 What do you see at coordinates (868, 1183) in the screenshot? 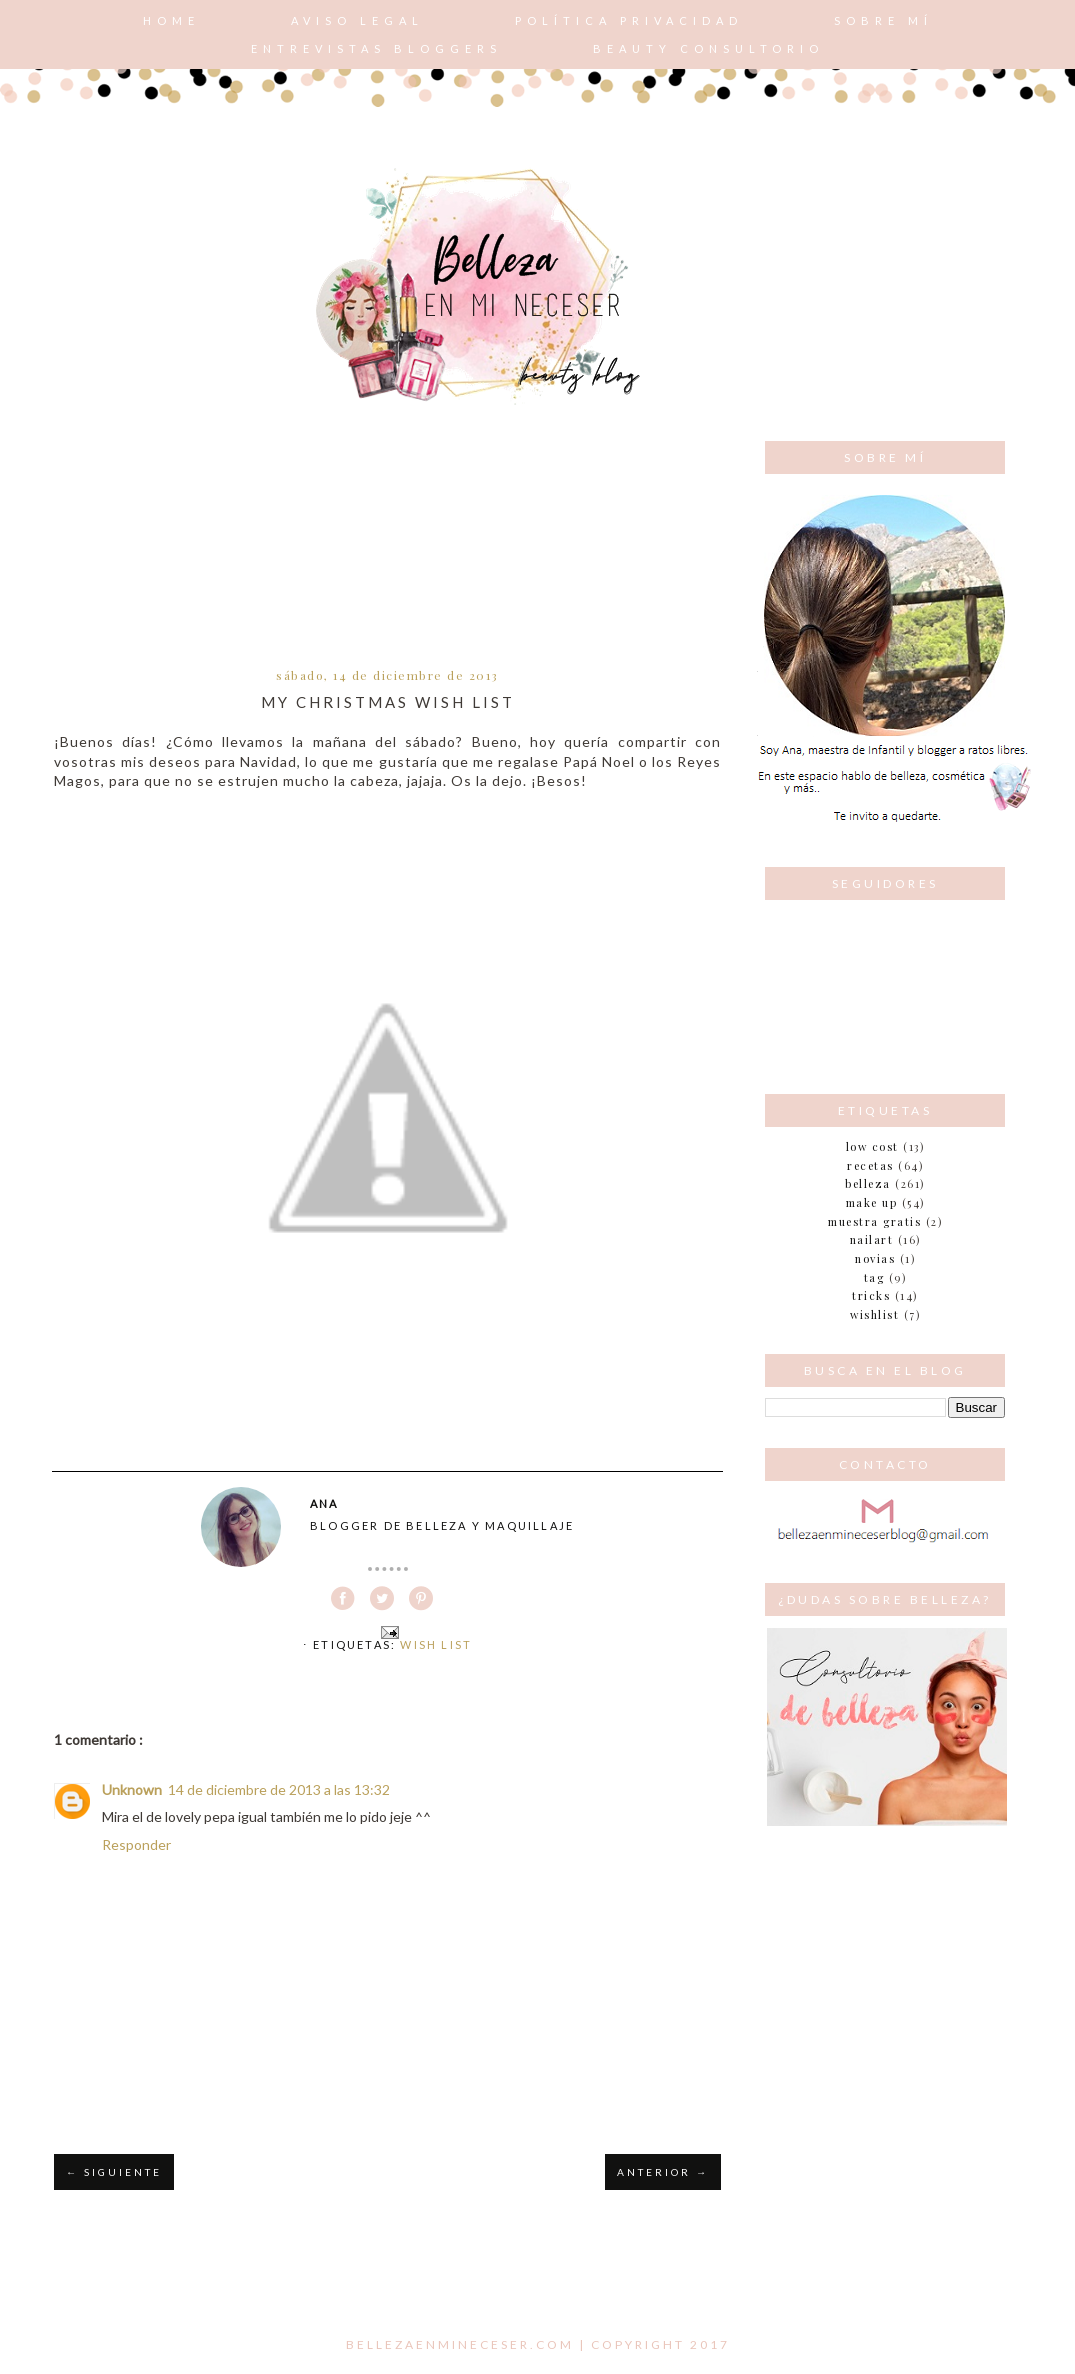
I see `belleza` at bounding box center [868, 1183].